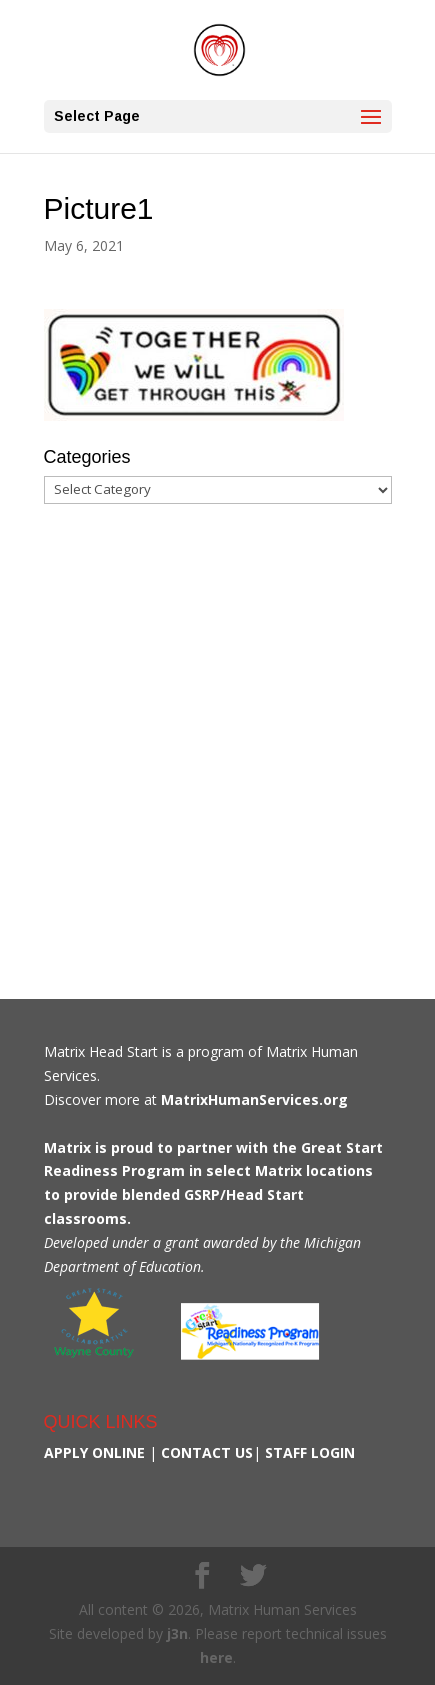 The image size is (435, 1685). I want to click on MatrixHumanServices.org, so click(254, 1099).